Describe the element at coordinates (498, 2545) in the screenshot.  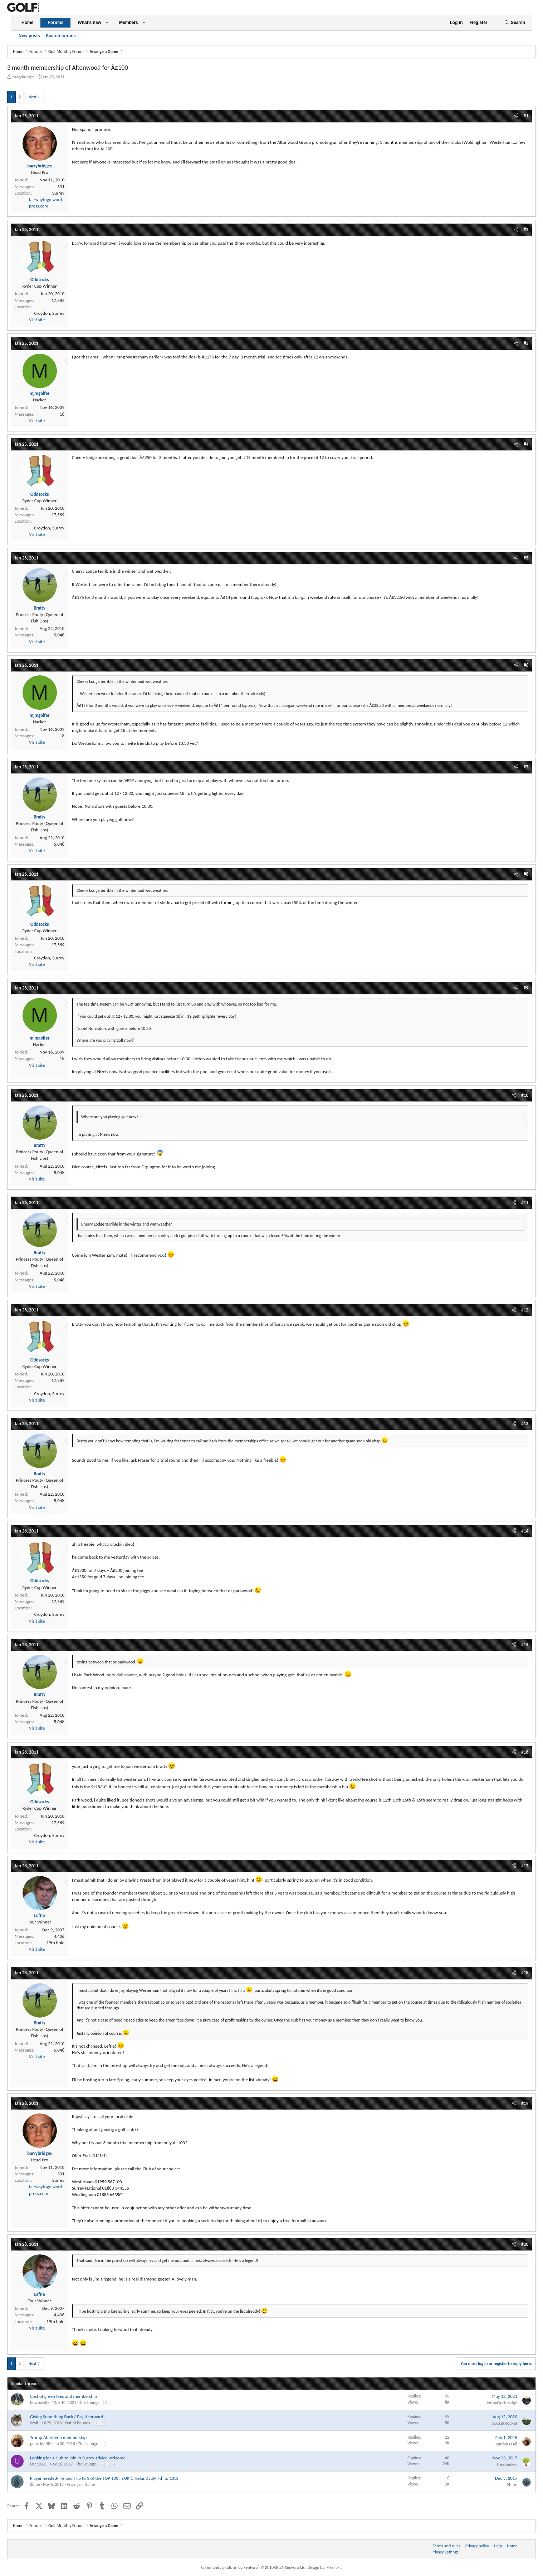
I see `Help` at that location.